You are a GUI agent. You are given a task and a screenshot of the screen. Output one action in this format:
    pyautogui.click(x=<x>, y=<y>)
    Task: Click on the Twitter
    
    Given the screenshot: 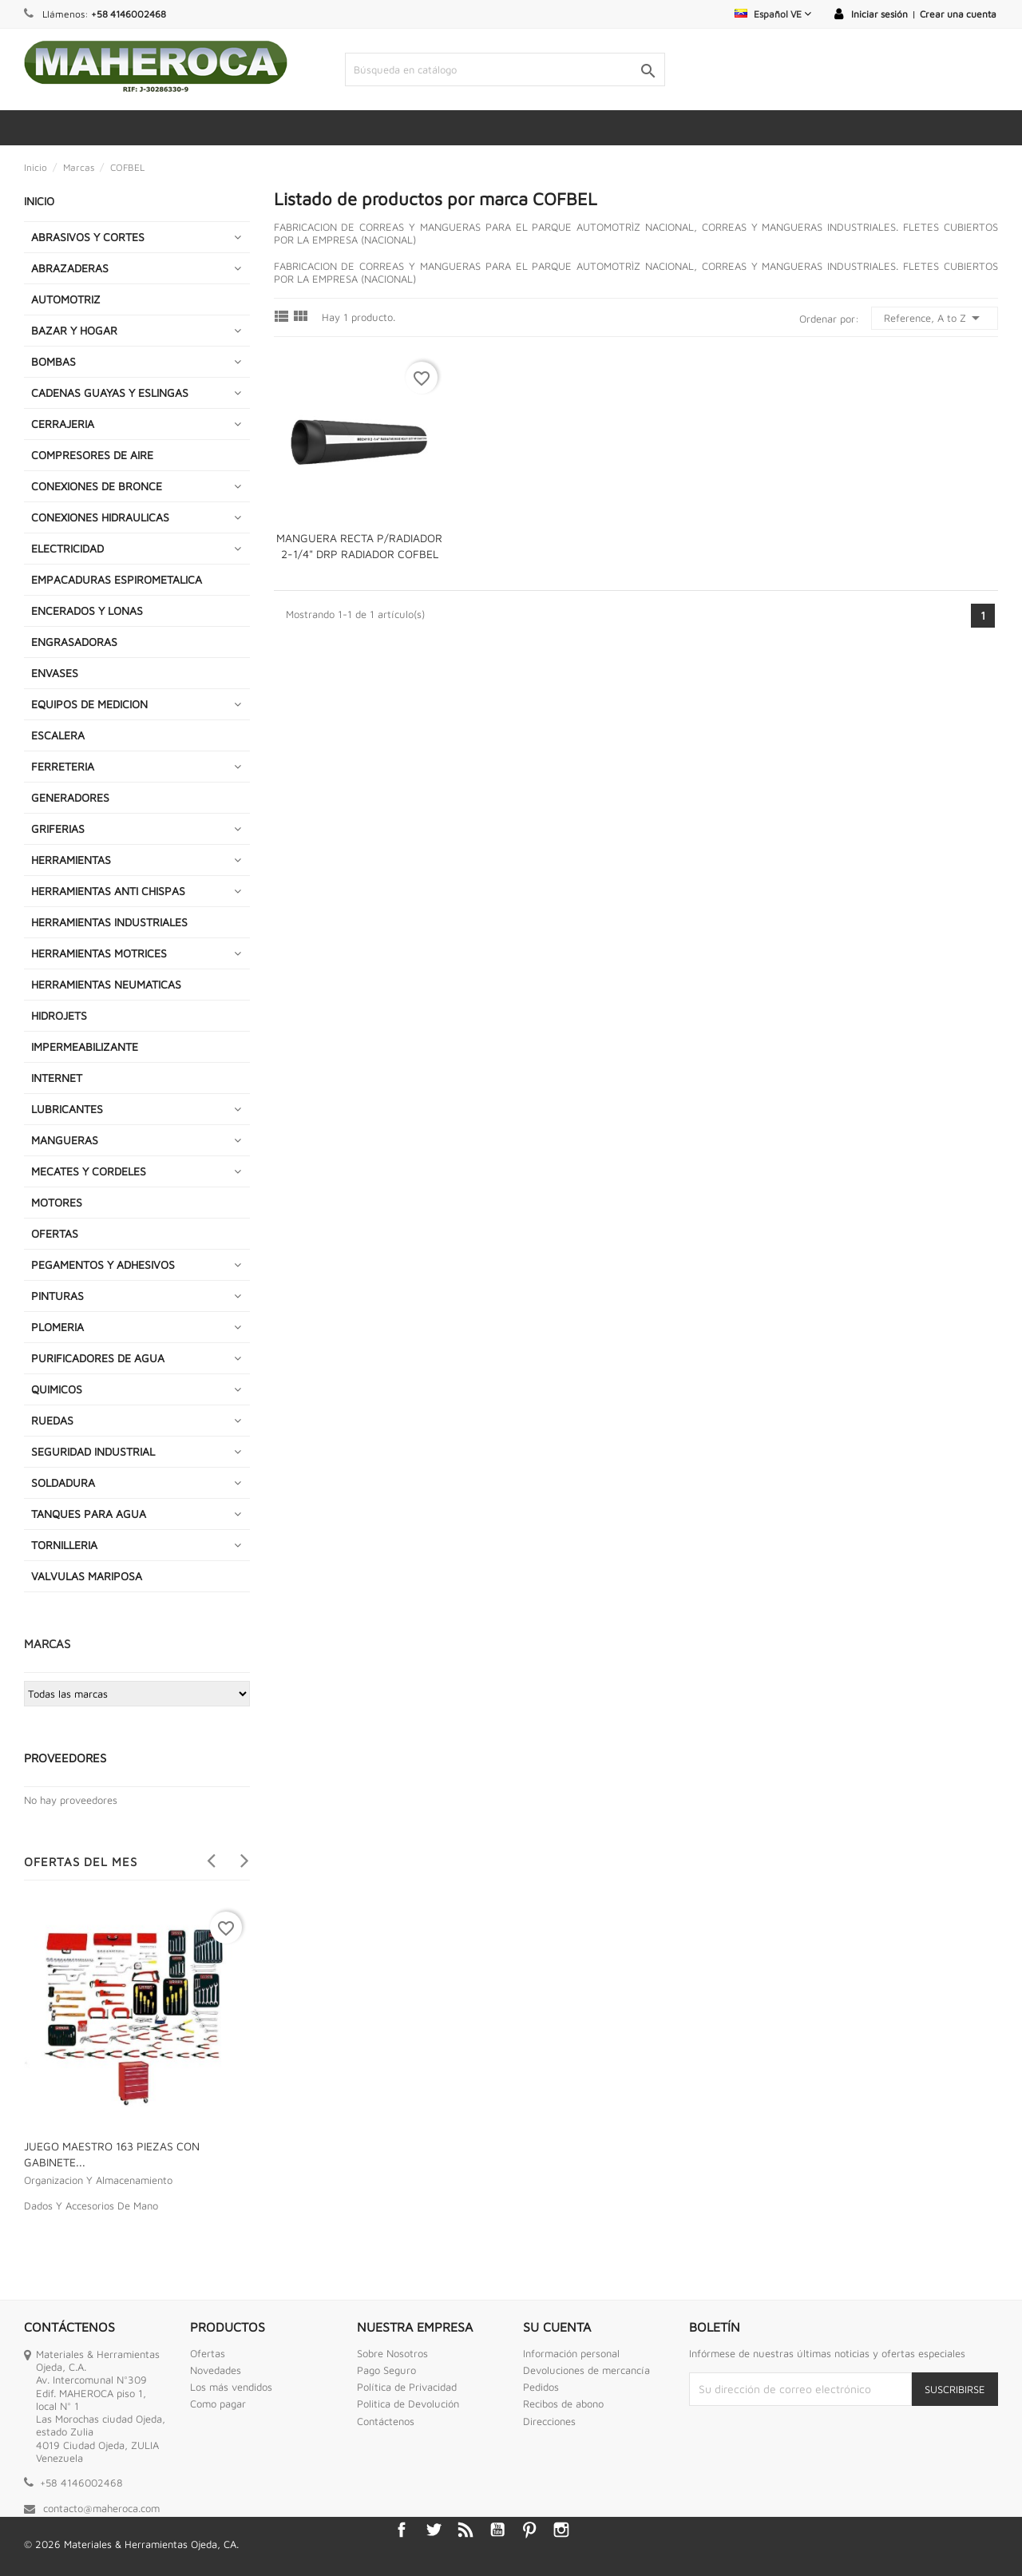 What is the action you would take?
    pyautogui.click(x=433, y=2529)
    